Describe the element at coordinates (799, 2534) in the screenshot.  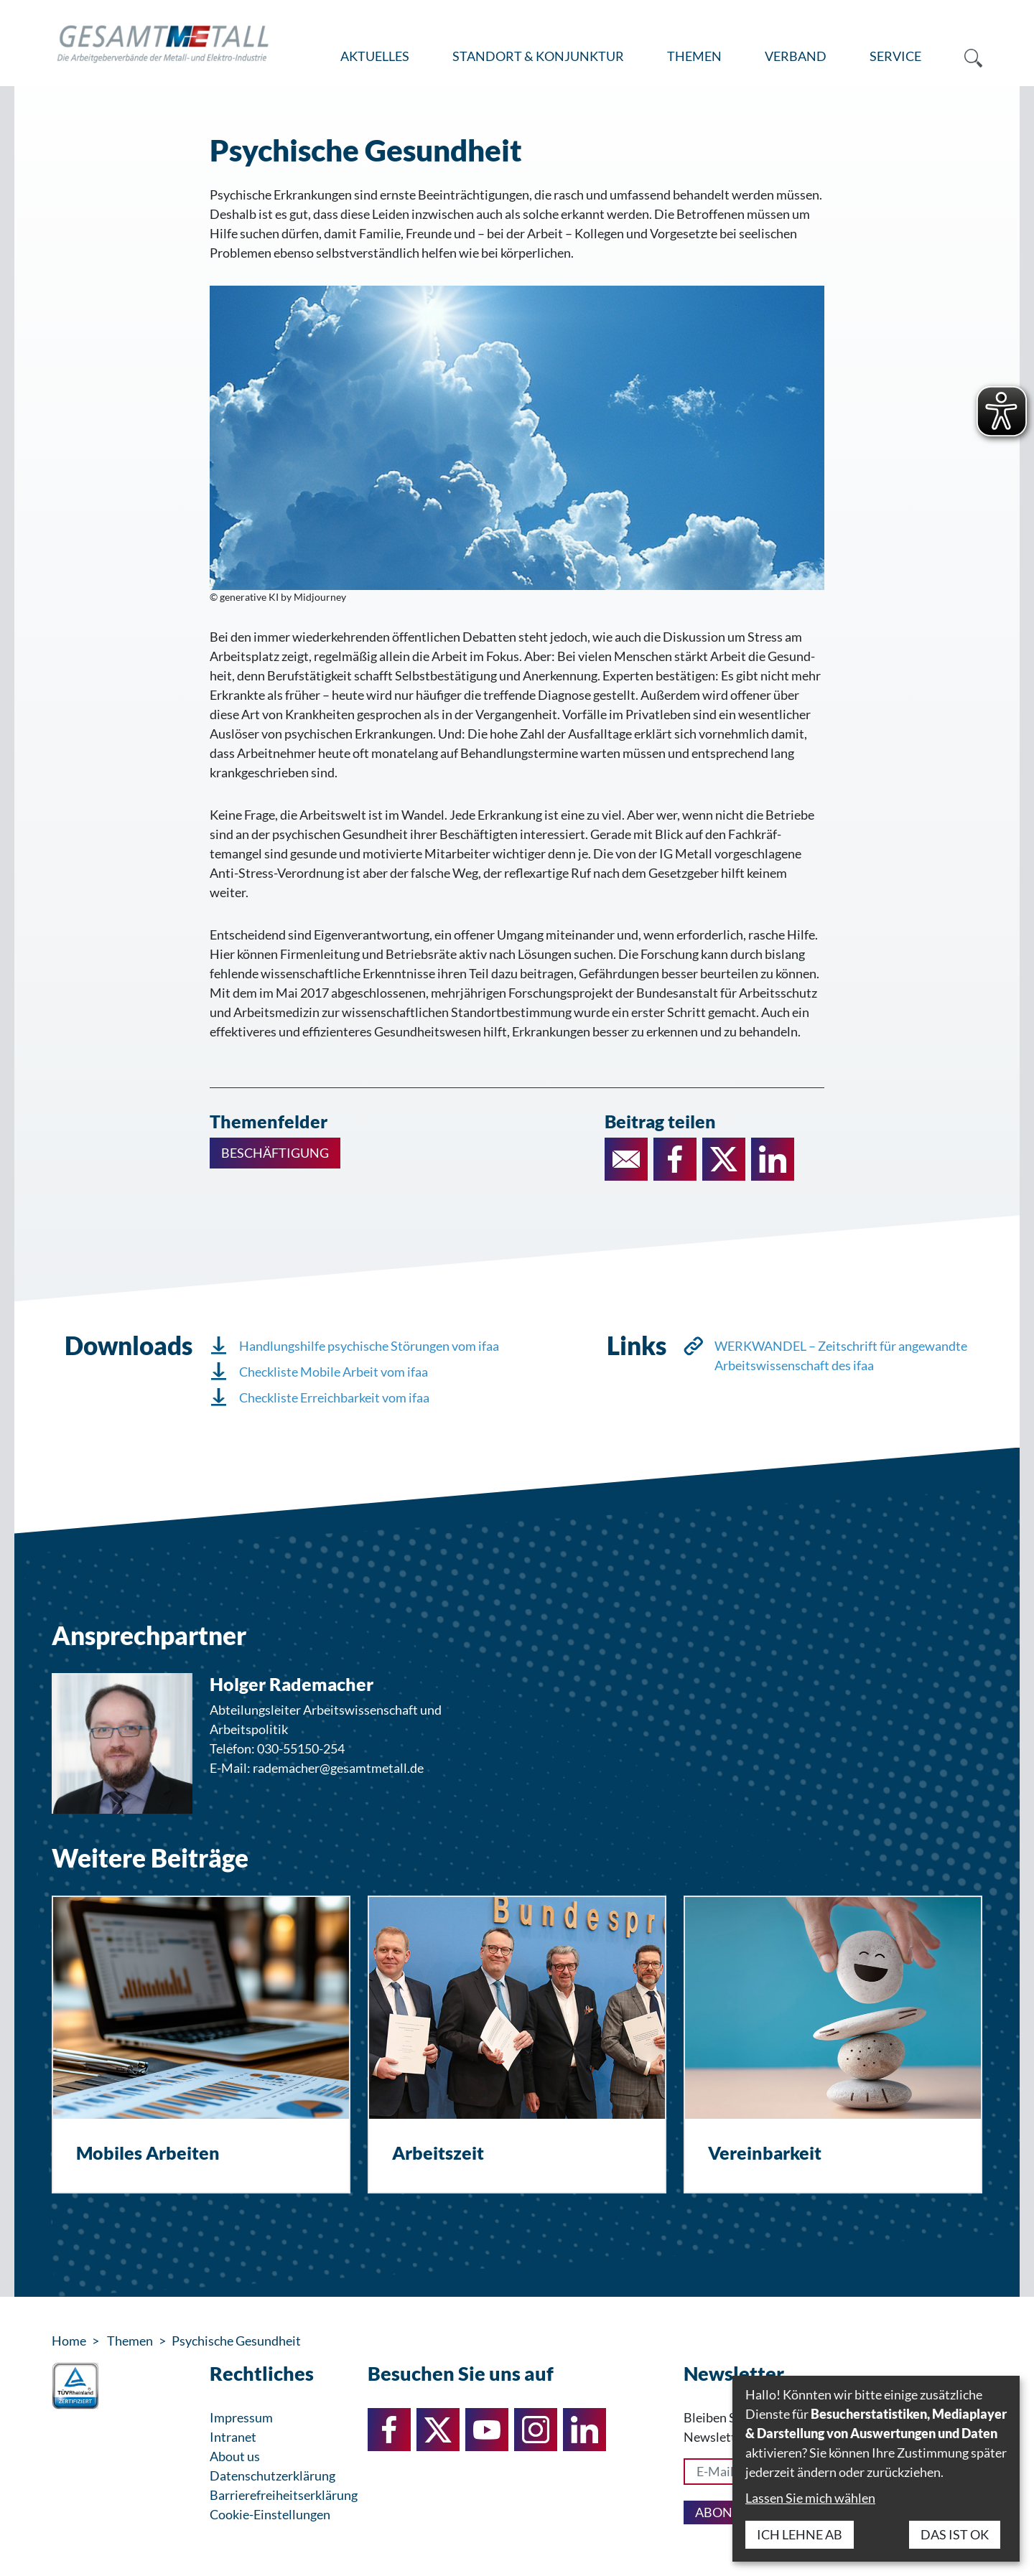
I see `Ich lehne ab` at that location.